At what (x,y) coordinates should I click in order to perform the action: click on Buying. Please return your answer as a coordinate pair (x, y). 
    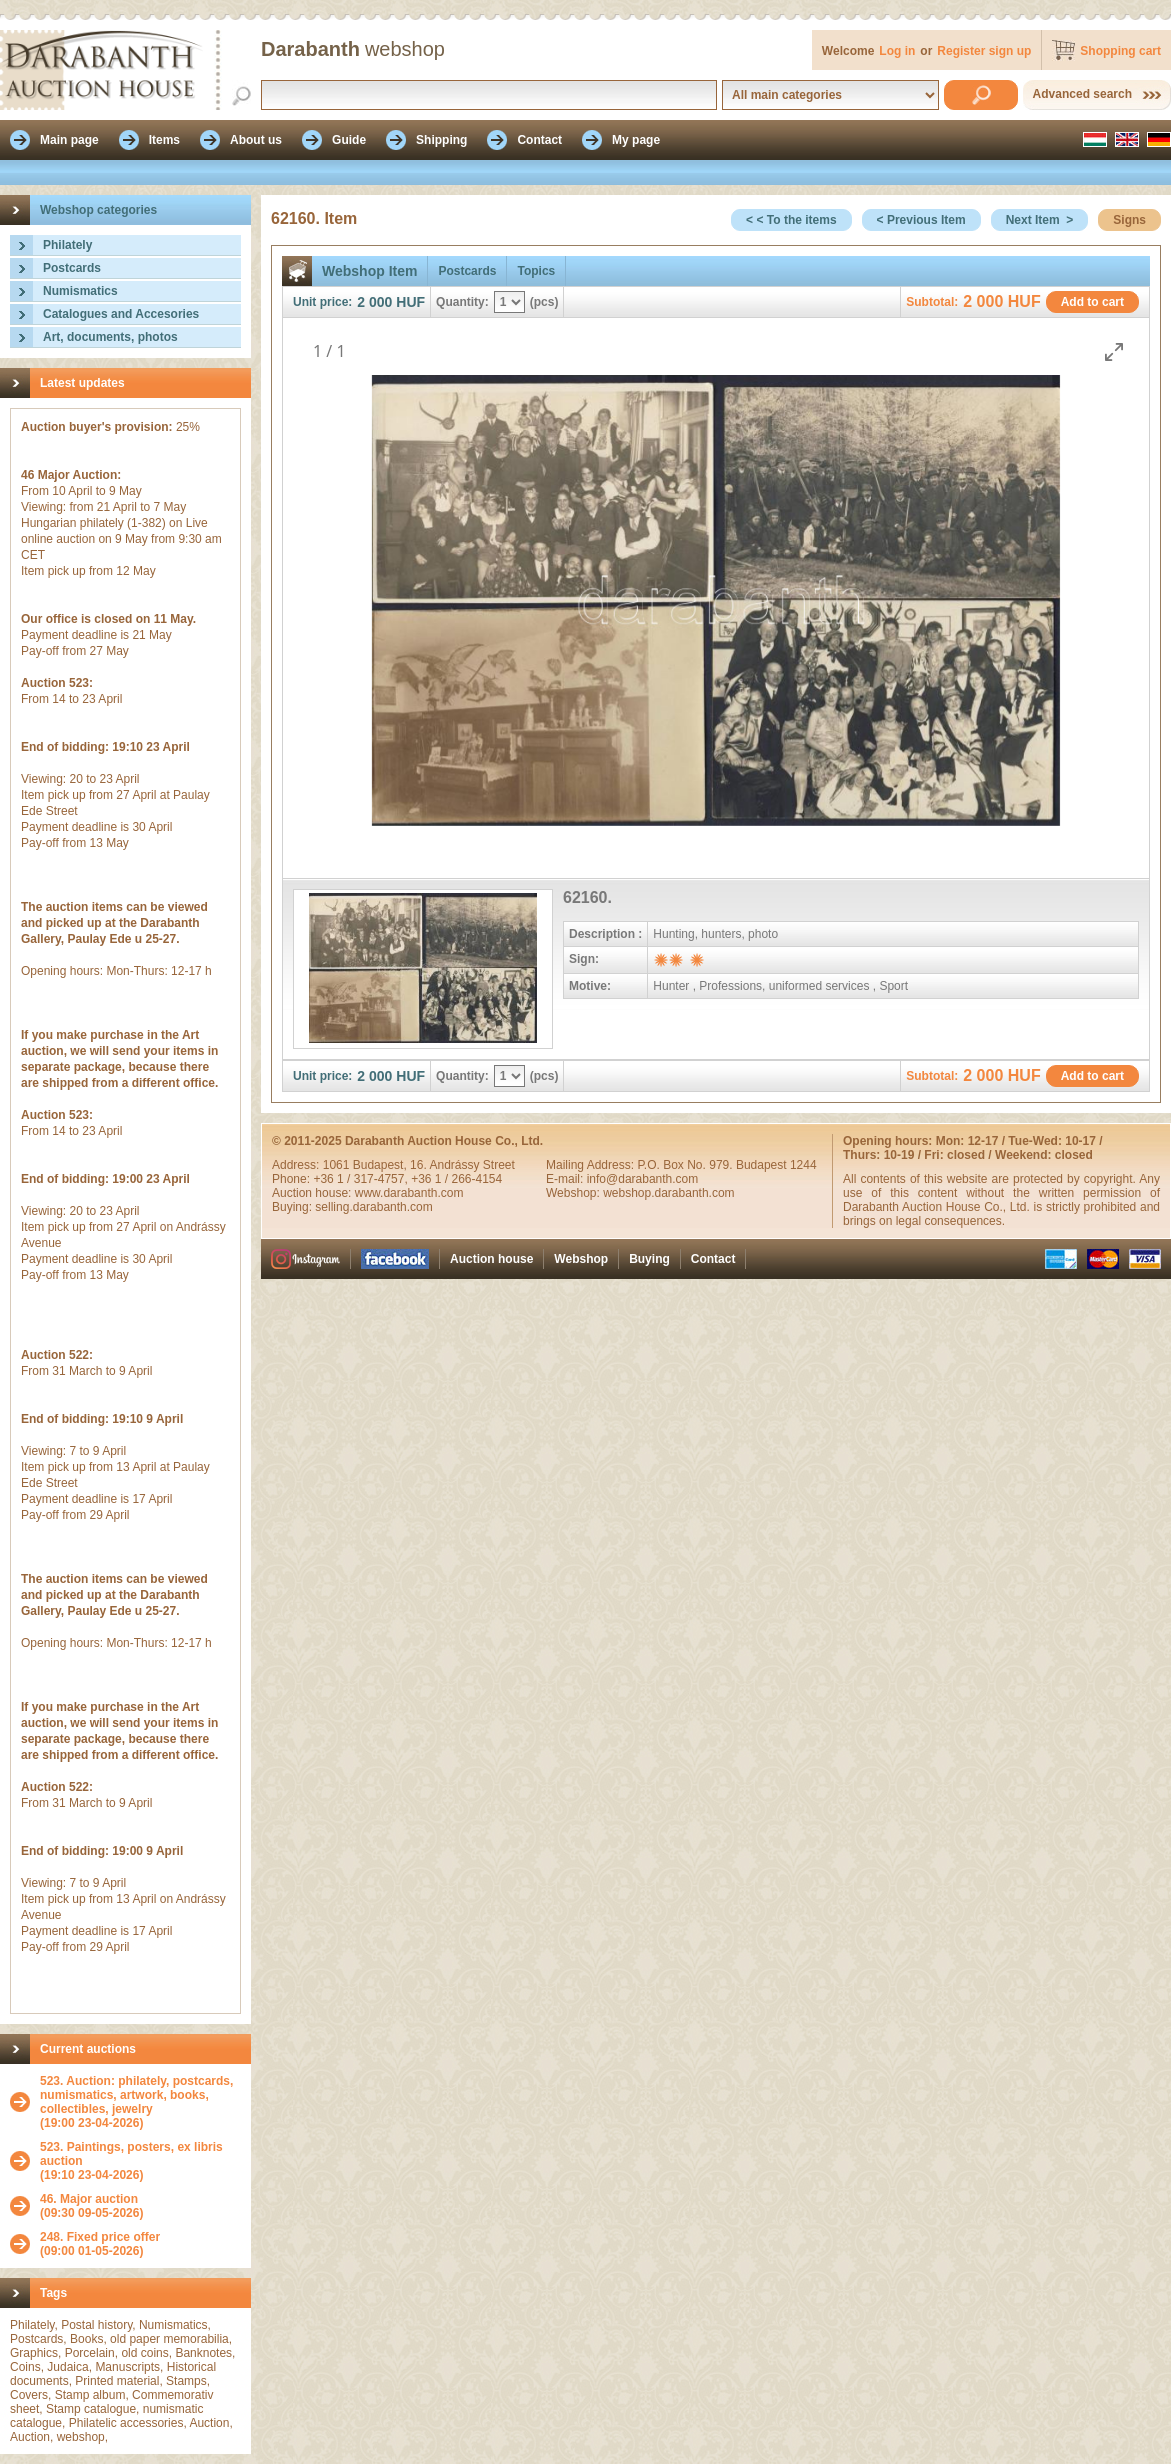
    Looking at the image, I should click on (649, 1259).